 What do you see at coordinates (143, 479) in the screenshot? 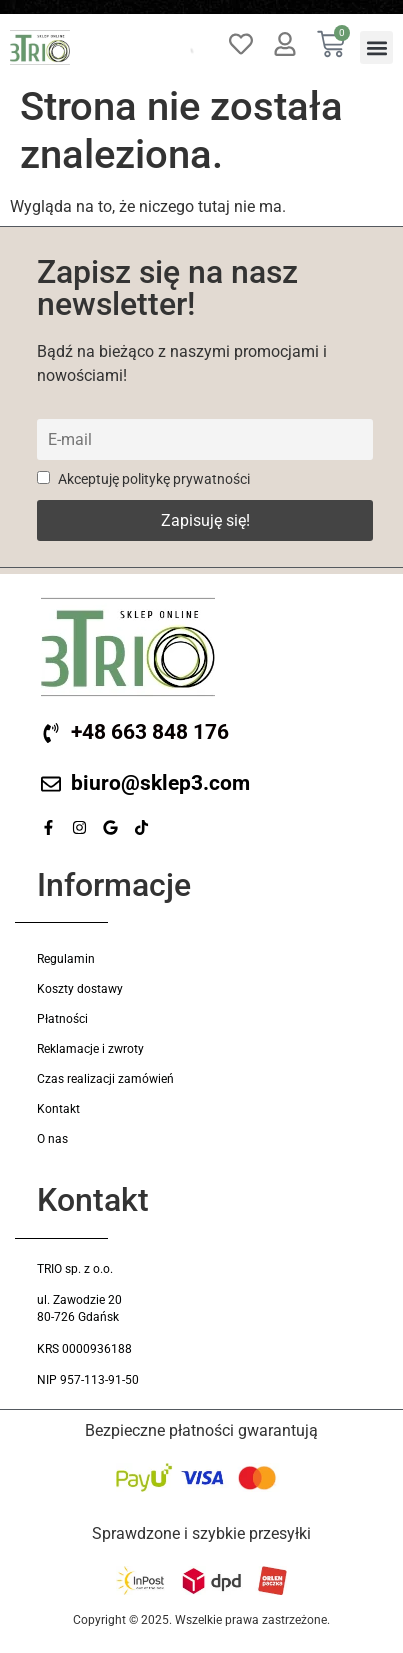
I see `Akceptuję politykę prywatności` at bounding box center [143, 479].